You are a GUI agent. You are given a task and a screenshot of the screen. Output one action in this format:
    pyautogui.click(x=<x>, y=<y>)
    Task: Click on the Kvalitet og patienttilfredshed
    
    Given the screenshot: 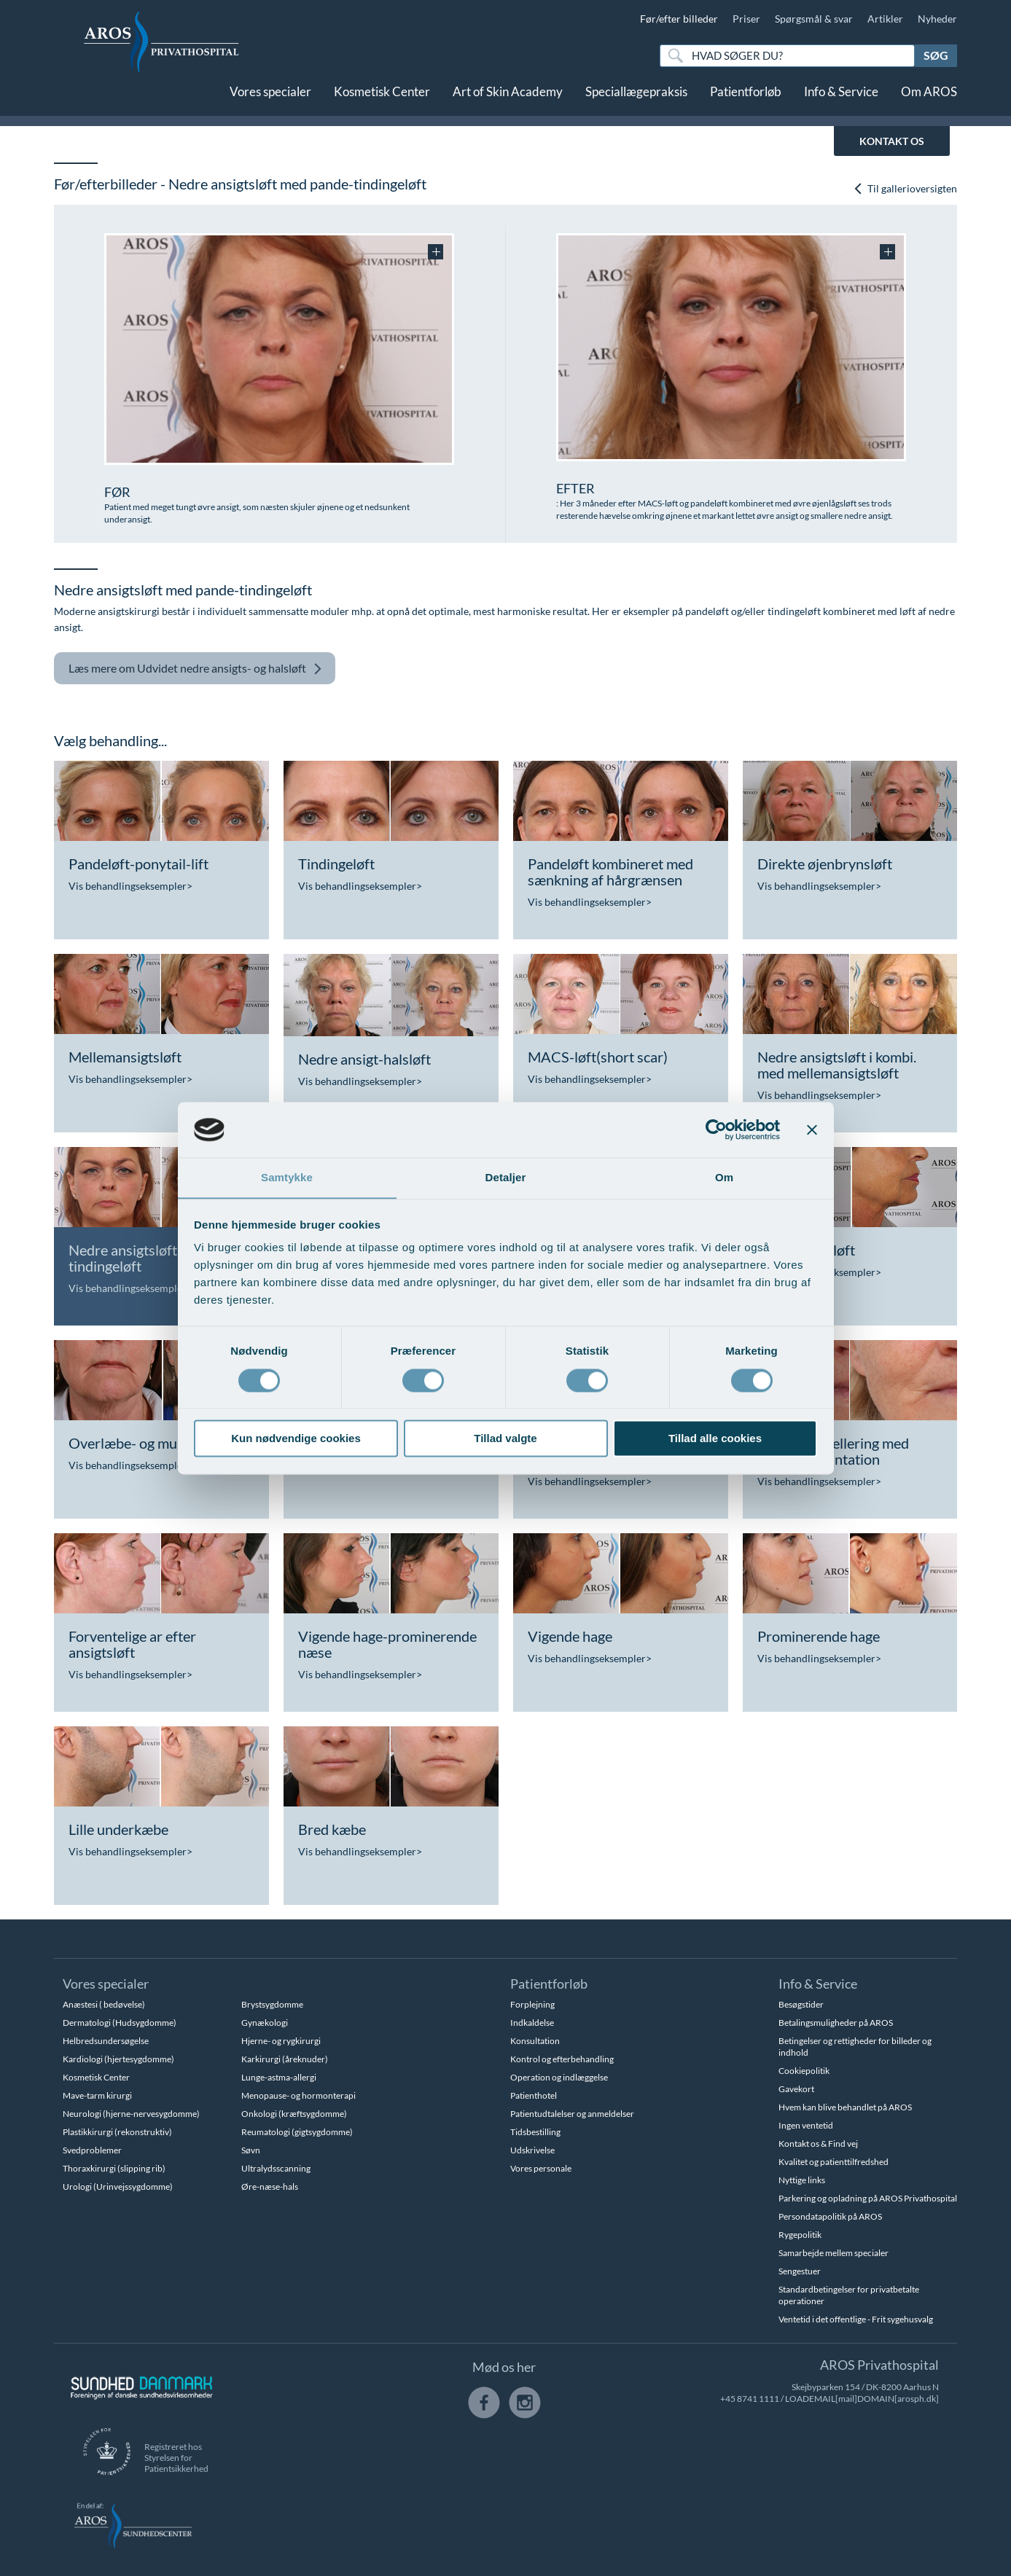 What is the action you would take?
    pyautogui.click(x=833, y=2161)
    